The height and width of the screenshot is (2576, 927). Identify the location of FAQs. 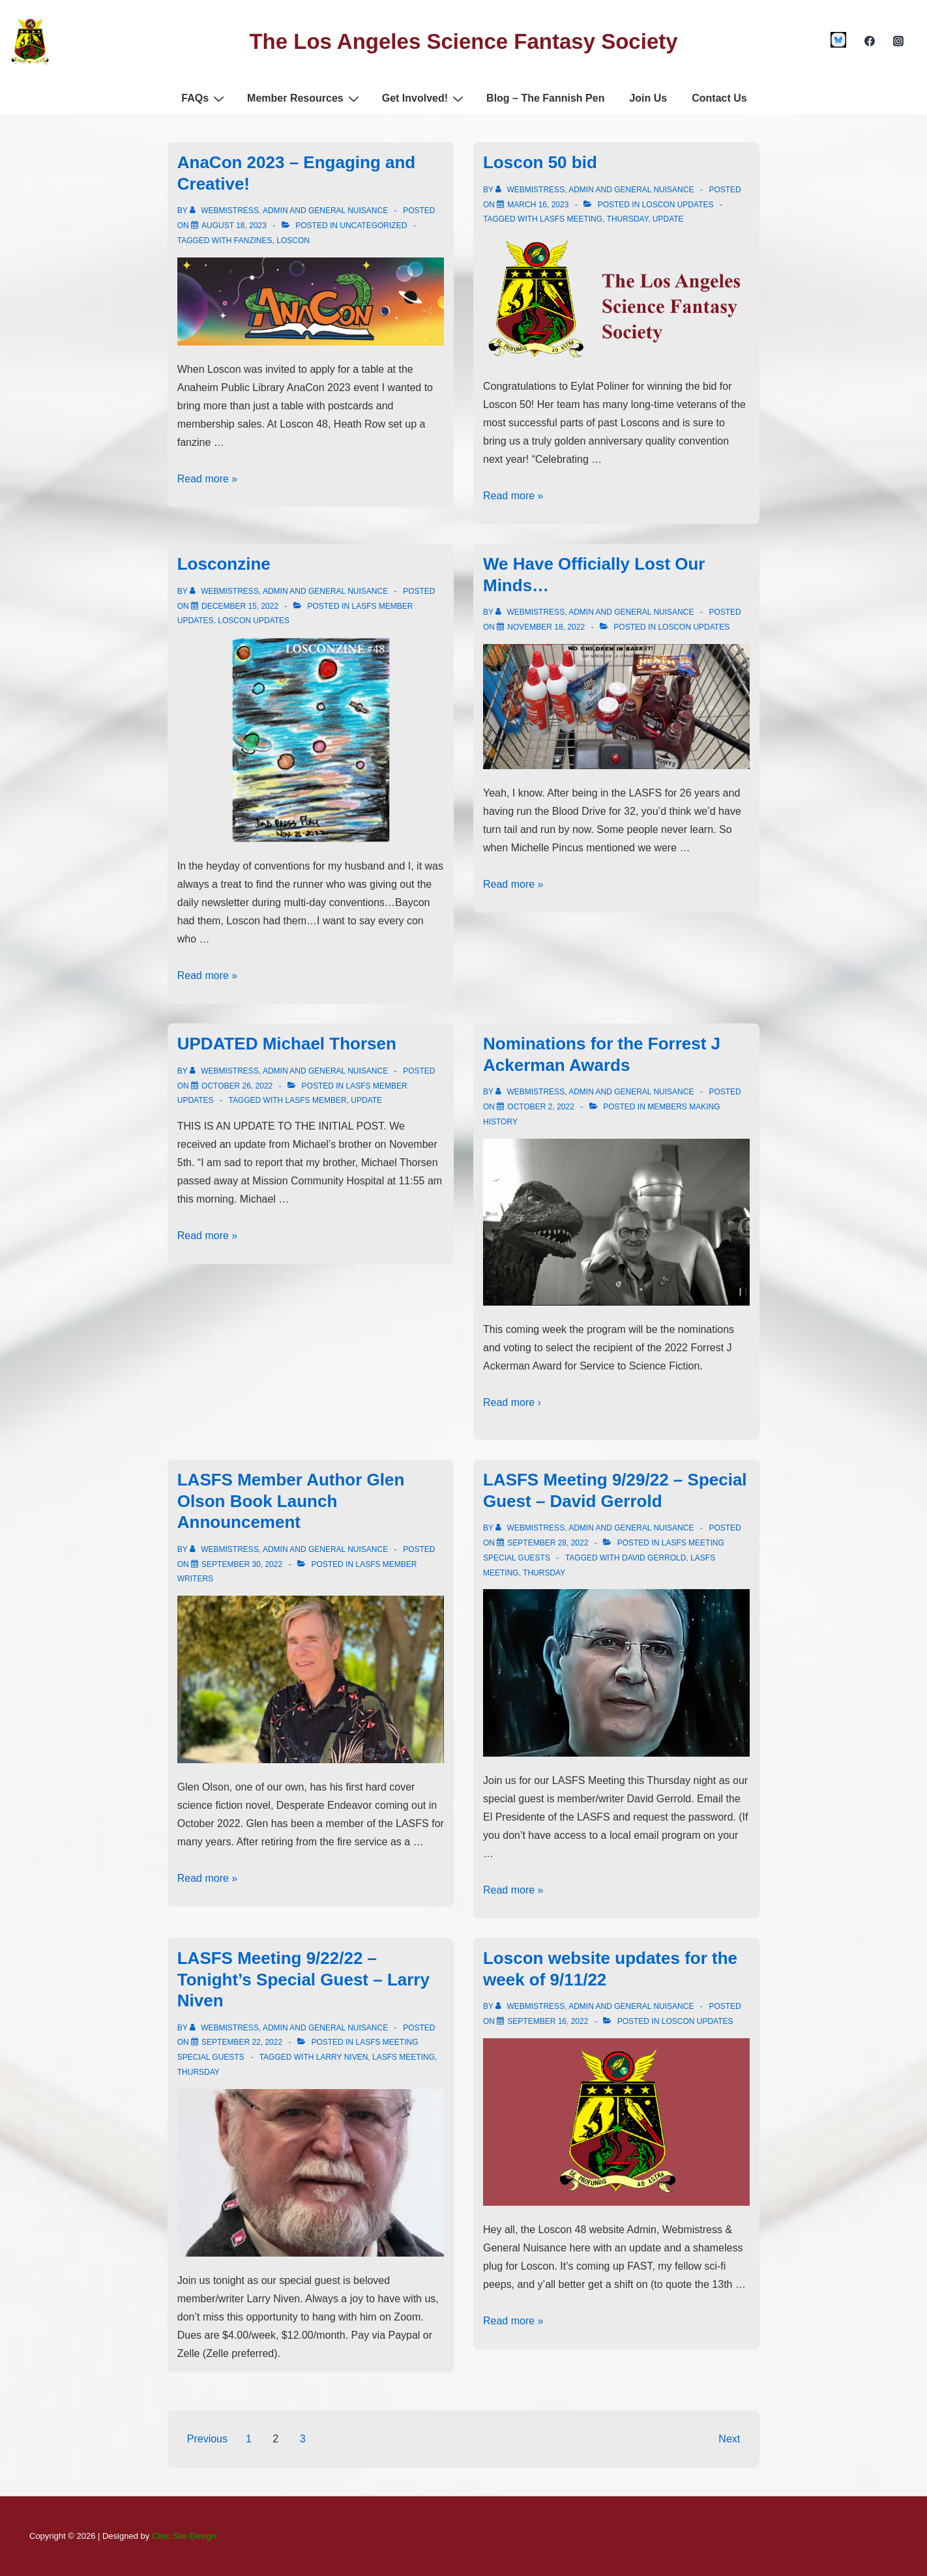
(204, 98).